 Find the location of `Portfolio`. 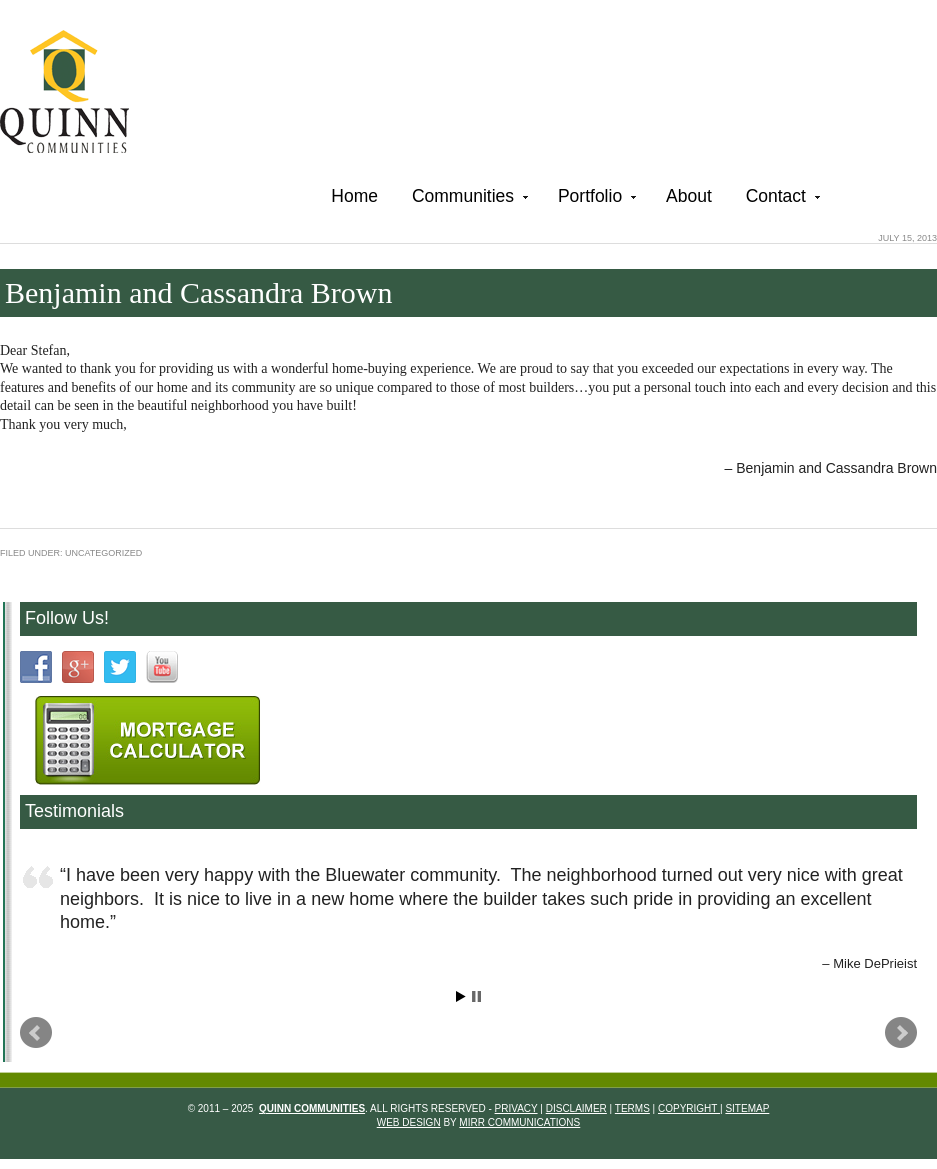

Portfolio is located at coordinates (595, 199).